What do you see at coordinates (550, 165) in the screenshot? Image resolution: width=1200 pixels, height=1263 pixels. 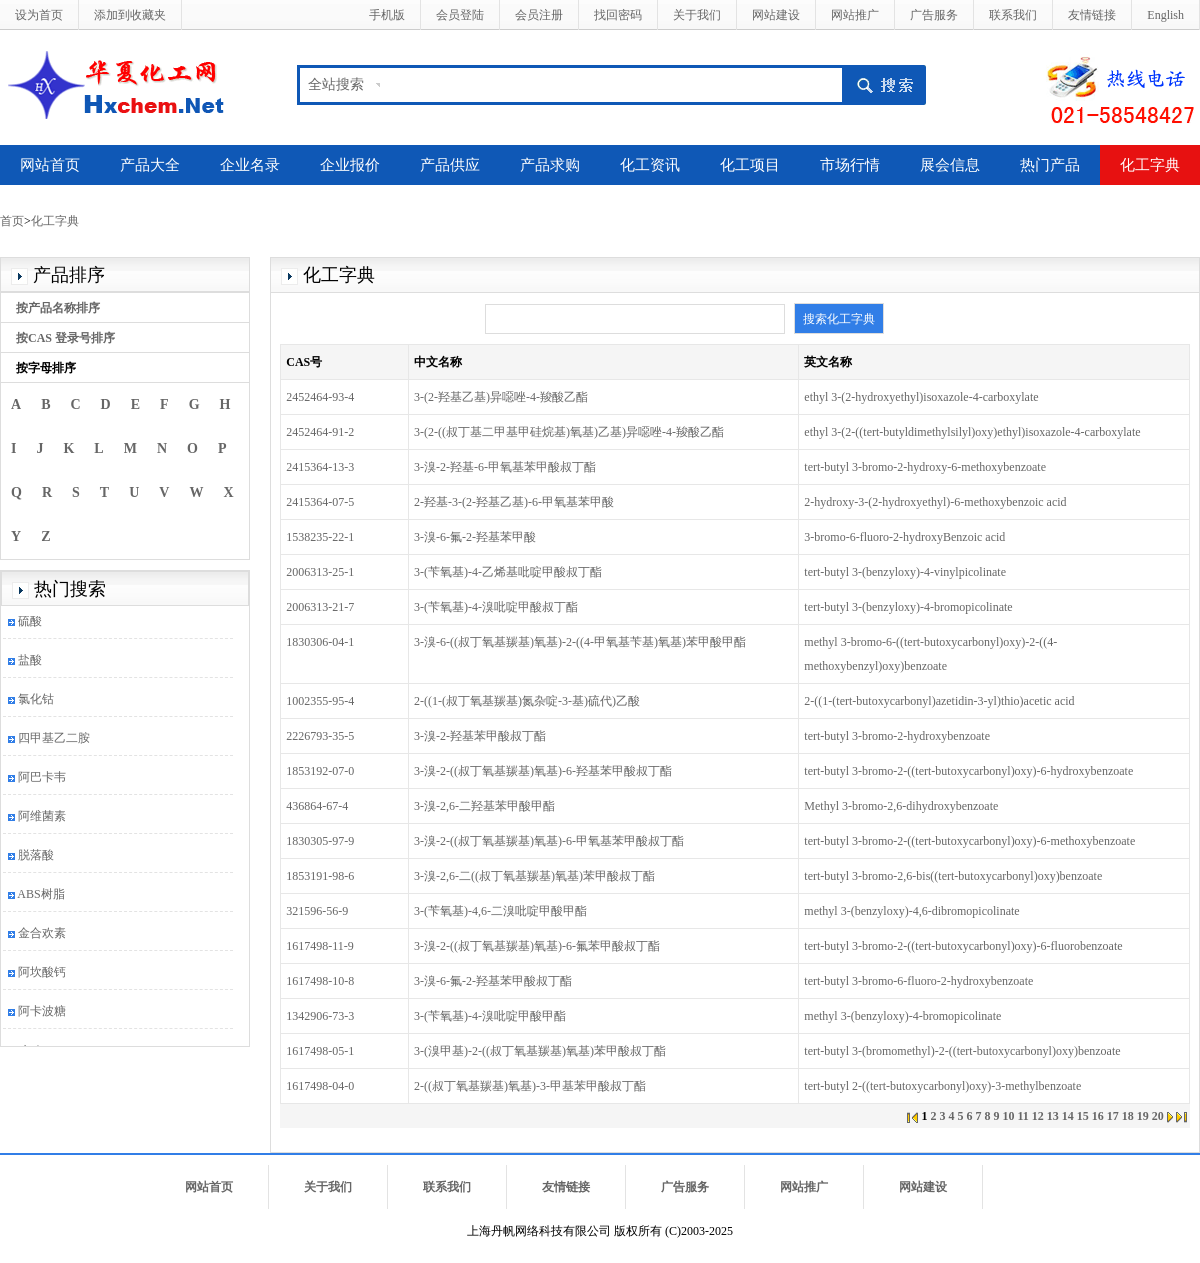 I see `产品求购` at bounding box center [550, 165].